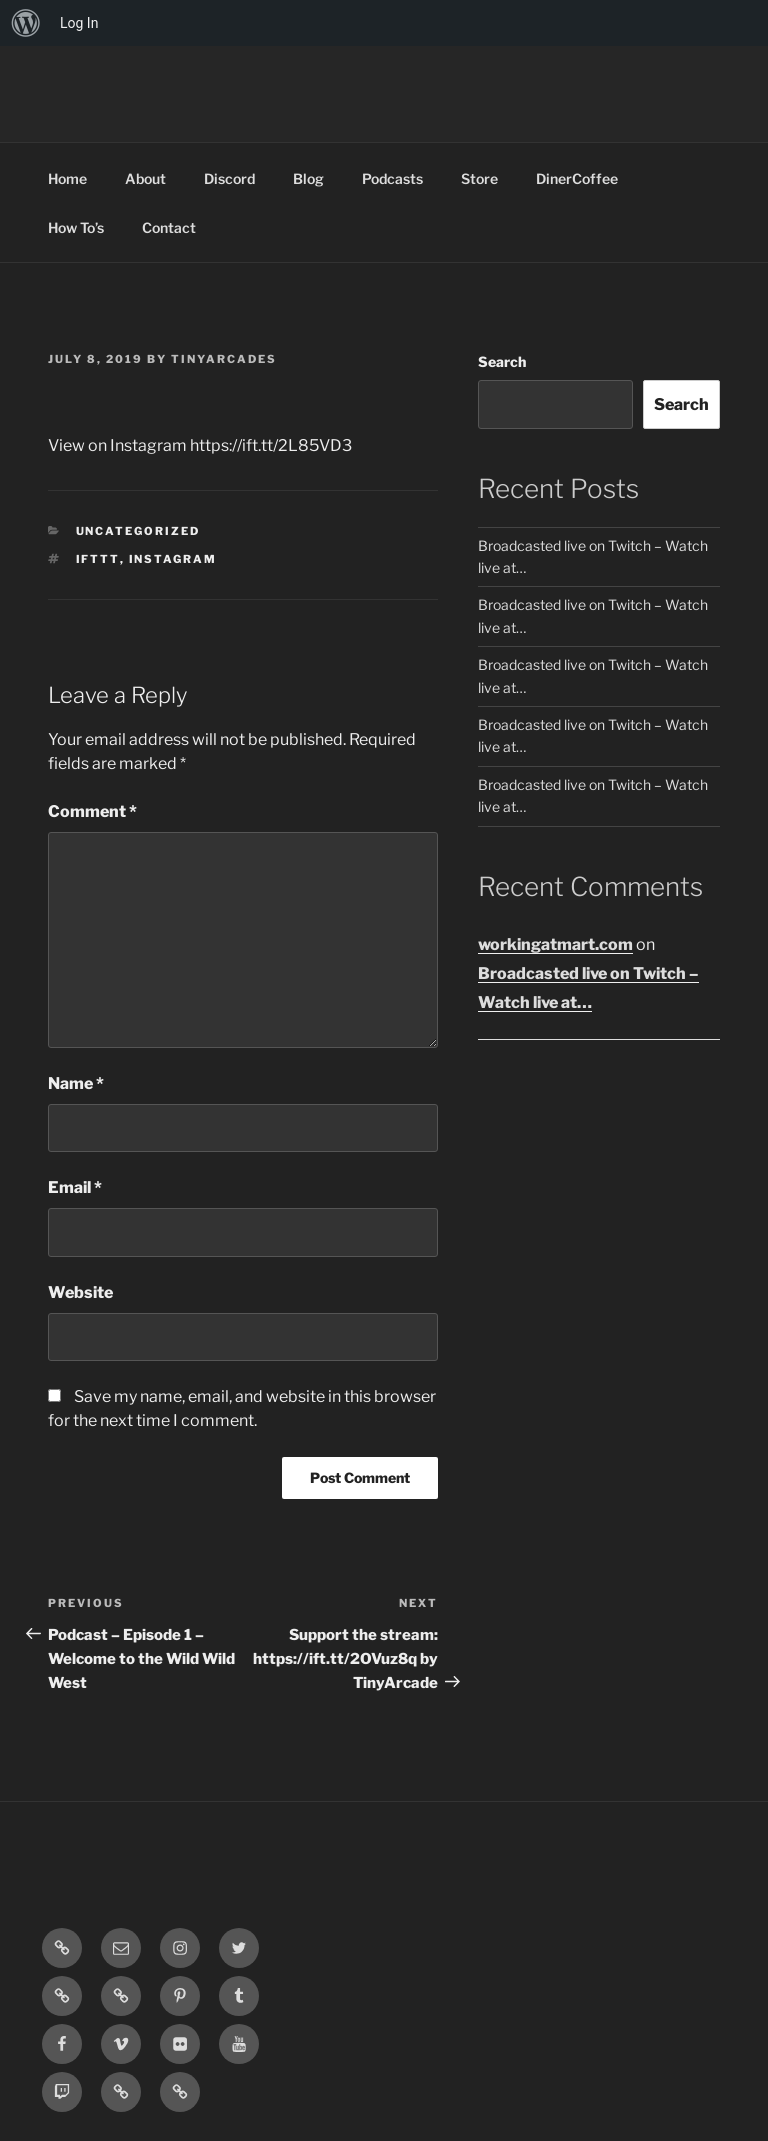 The width and height of the screenshot is (768, 2141). Describe the element at coordinates (145, 178) in the screenshot. I see `About` at that location.